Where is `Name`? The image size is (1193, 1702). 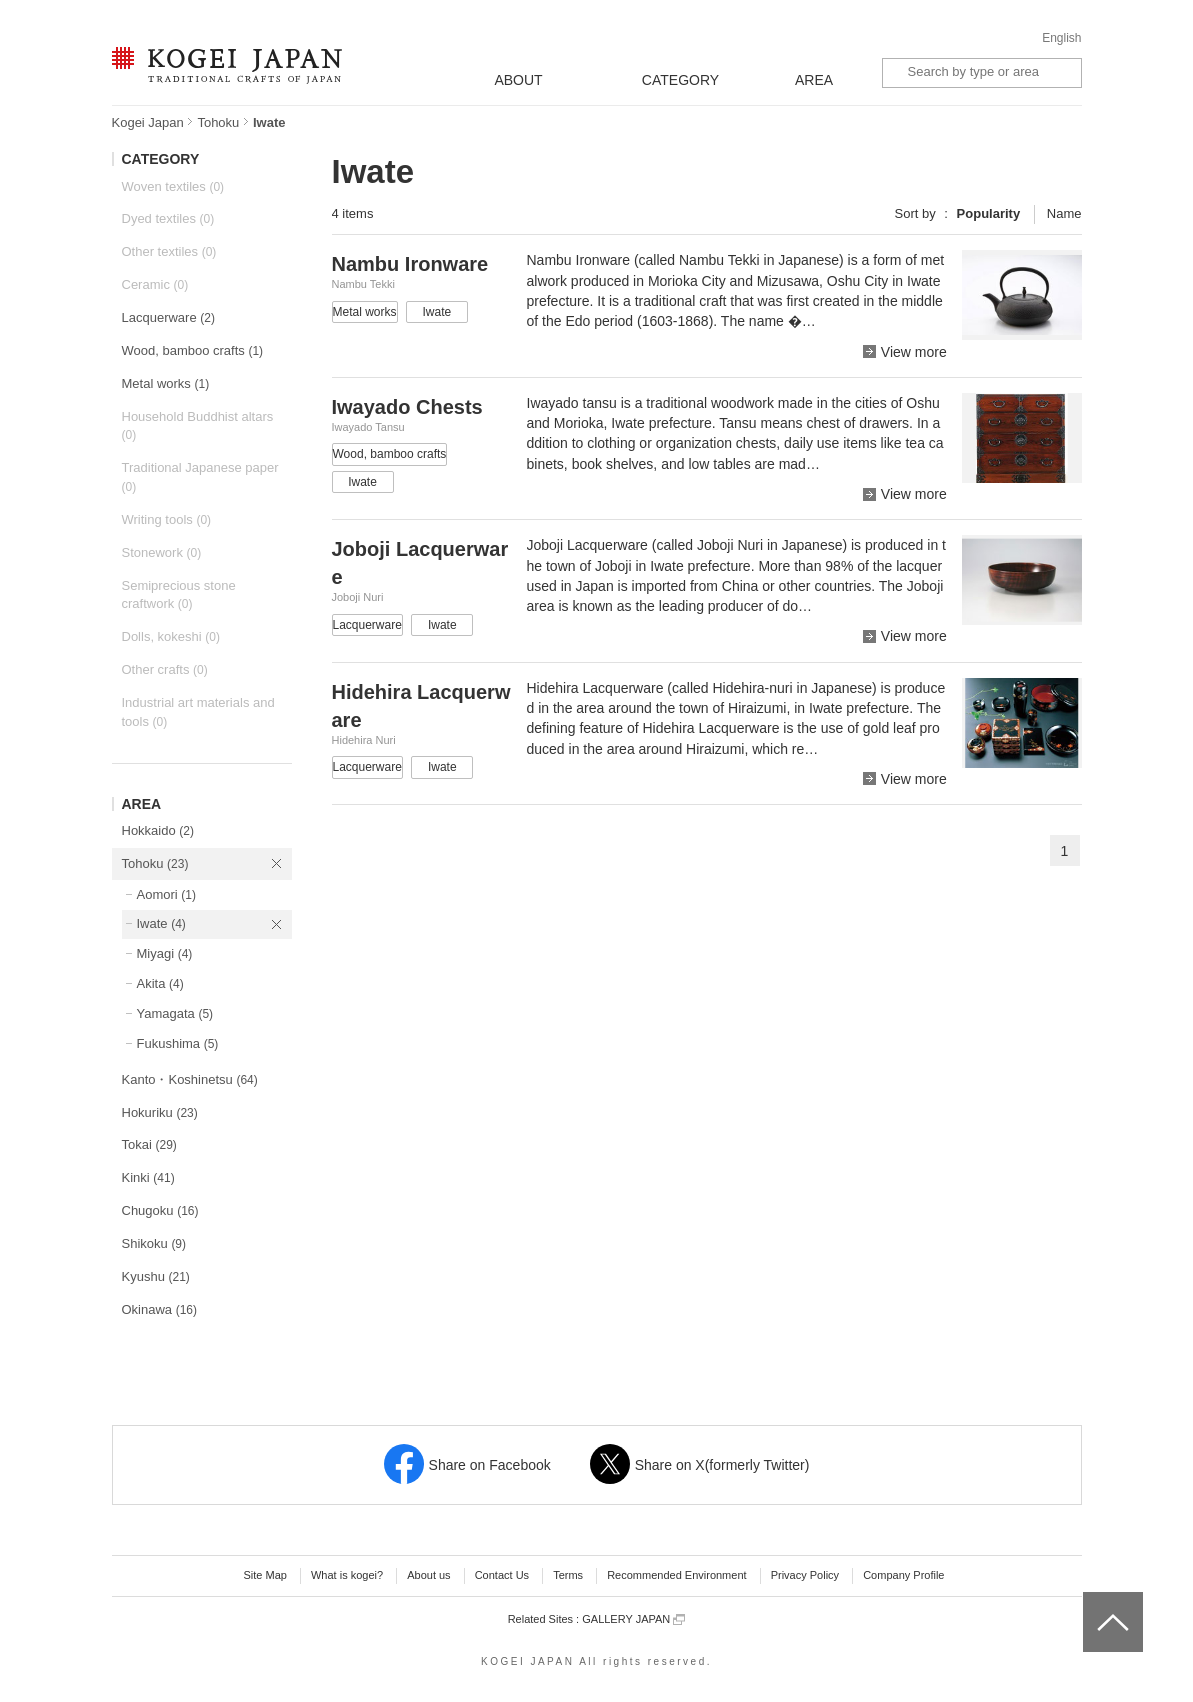 Name is located at coordinates (1064, 213).